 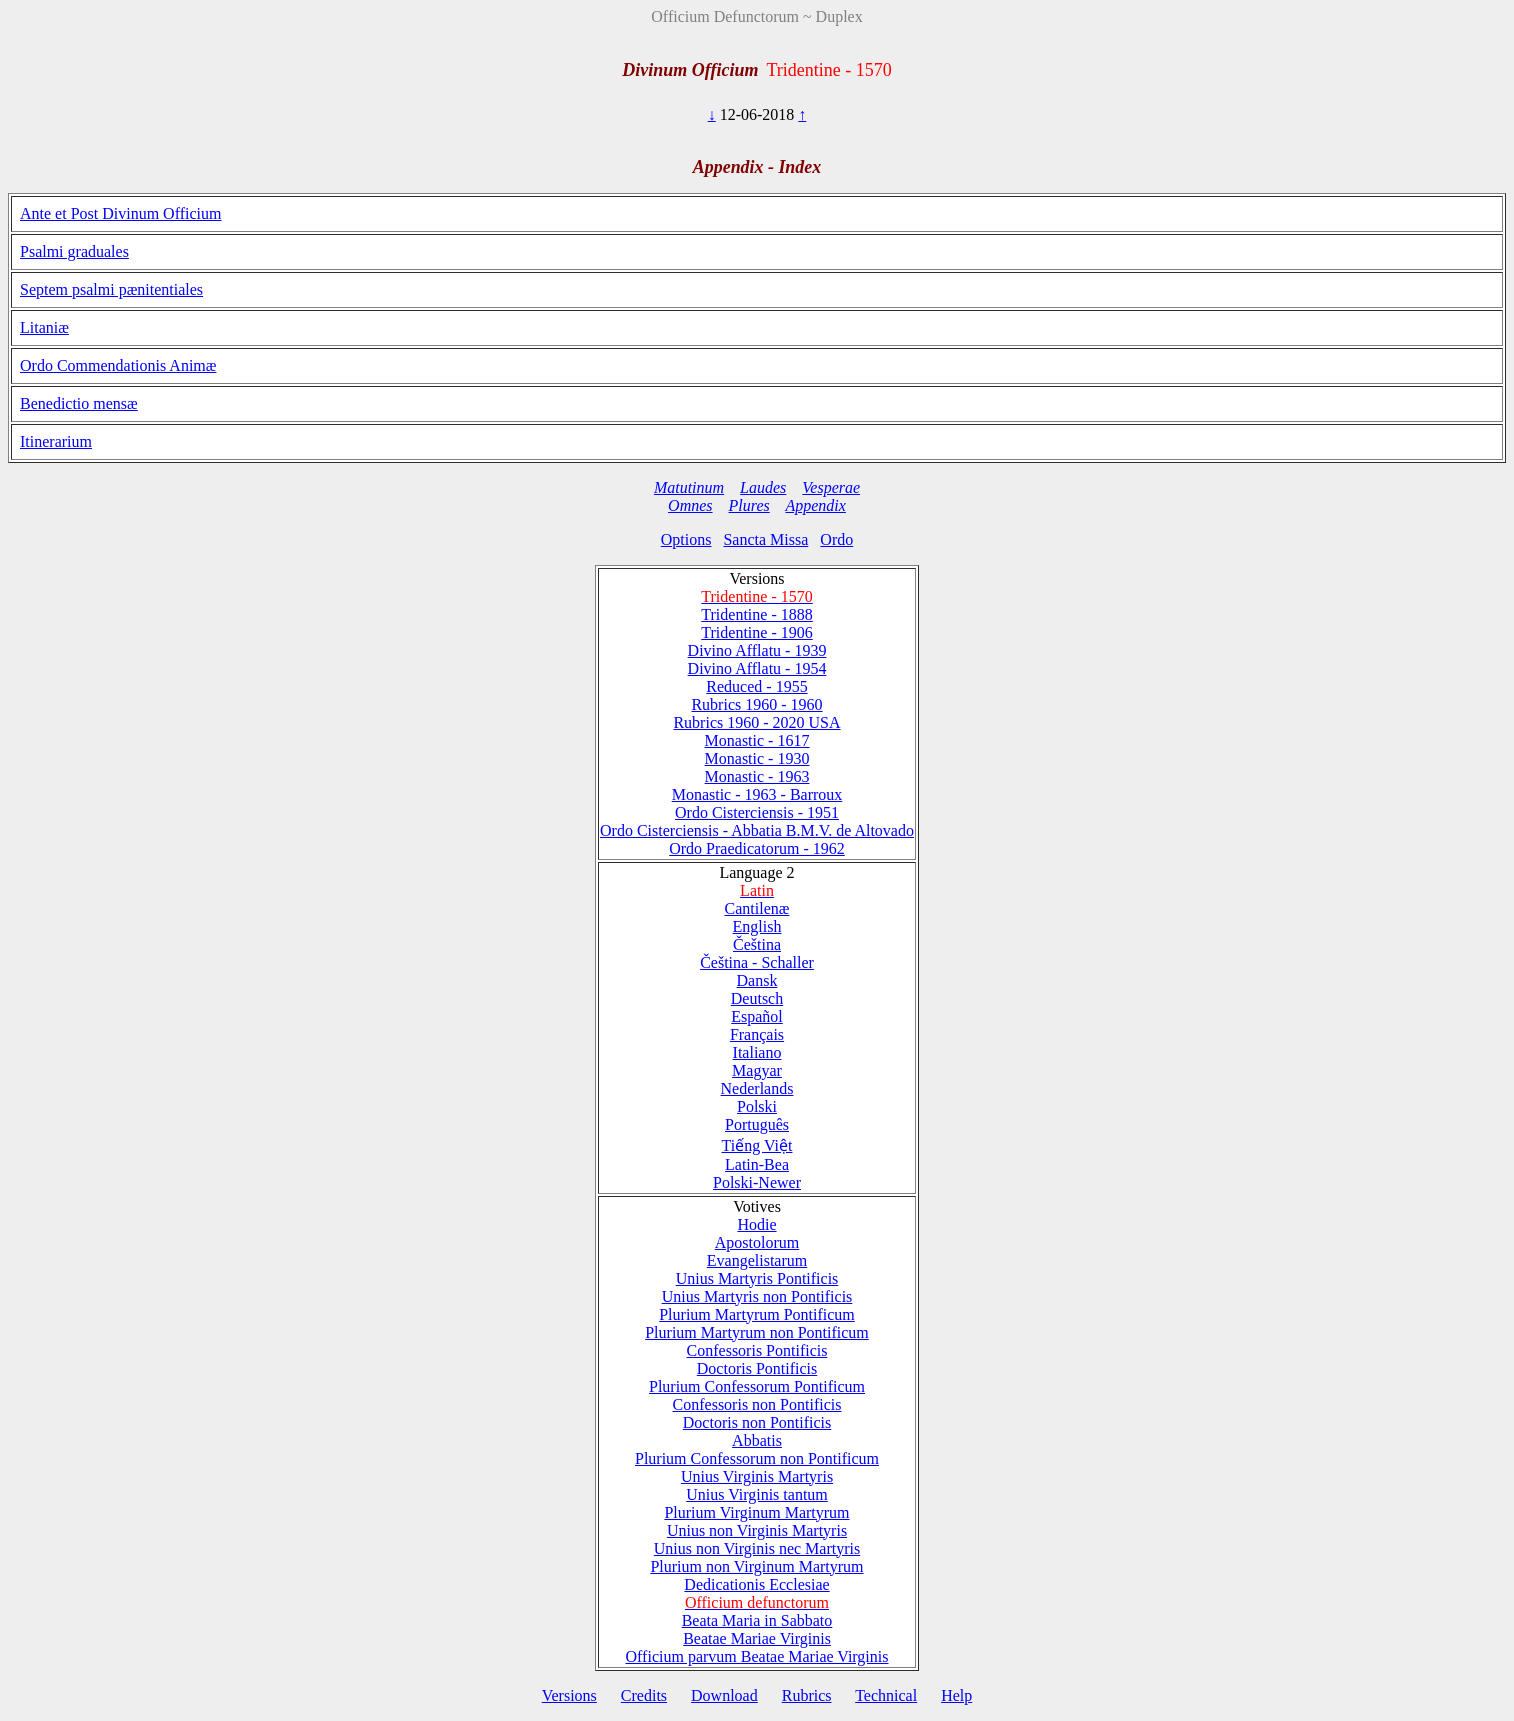 What do you see at coordinates (765, 539) in the screenshot?
I see `Sancta Missa` at bounding box center [765, 539].